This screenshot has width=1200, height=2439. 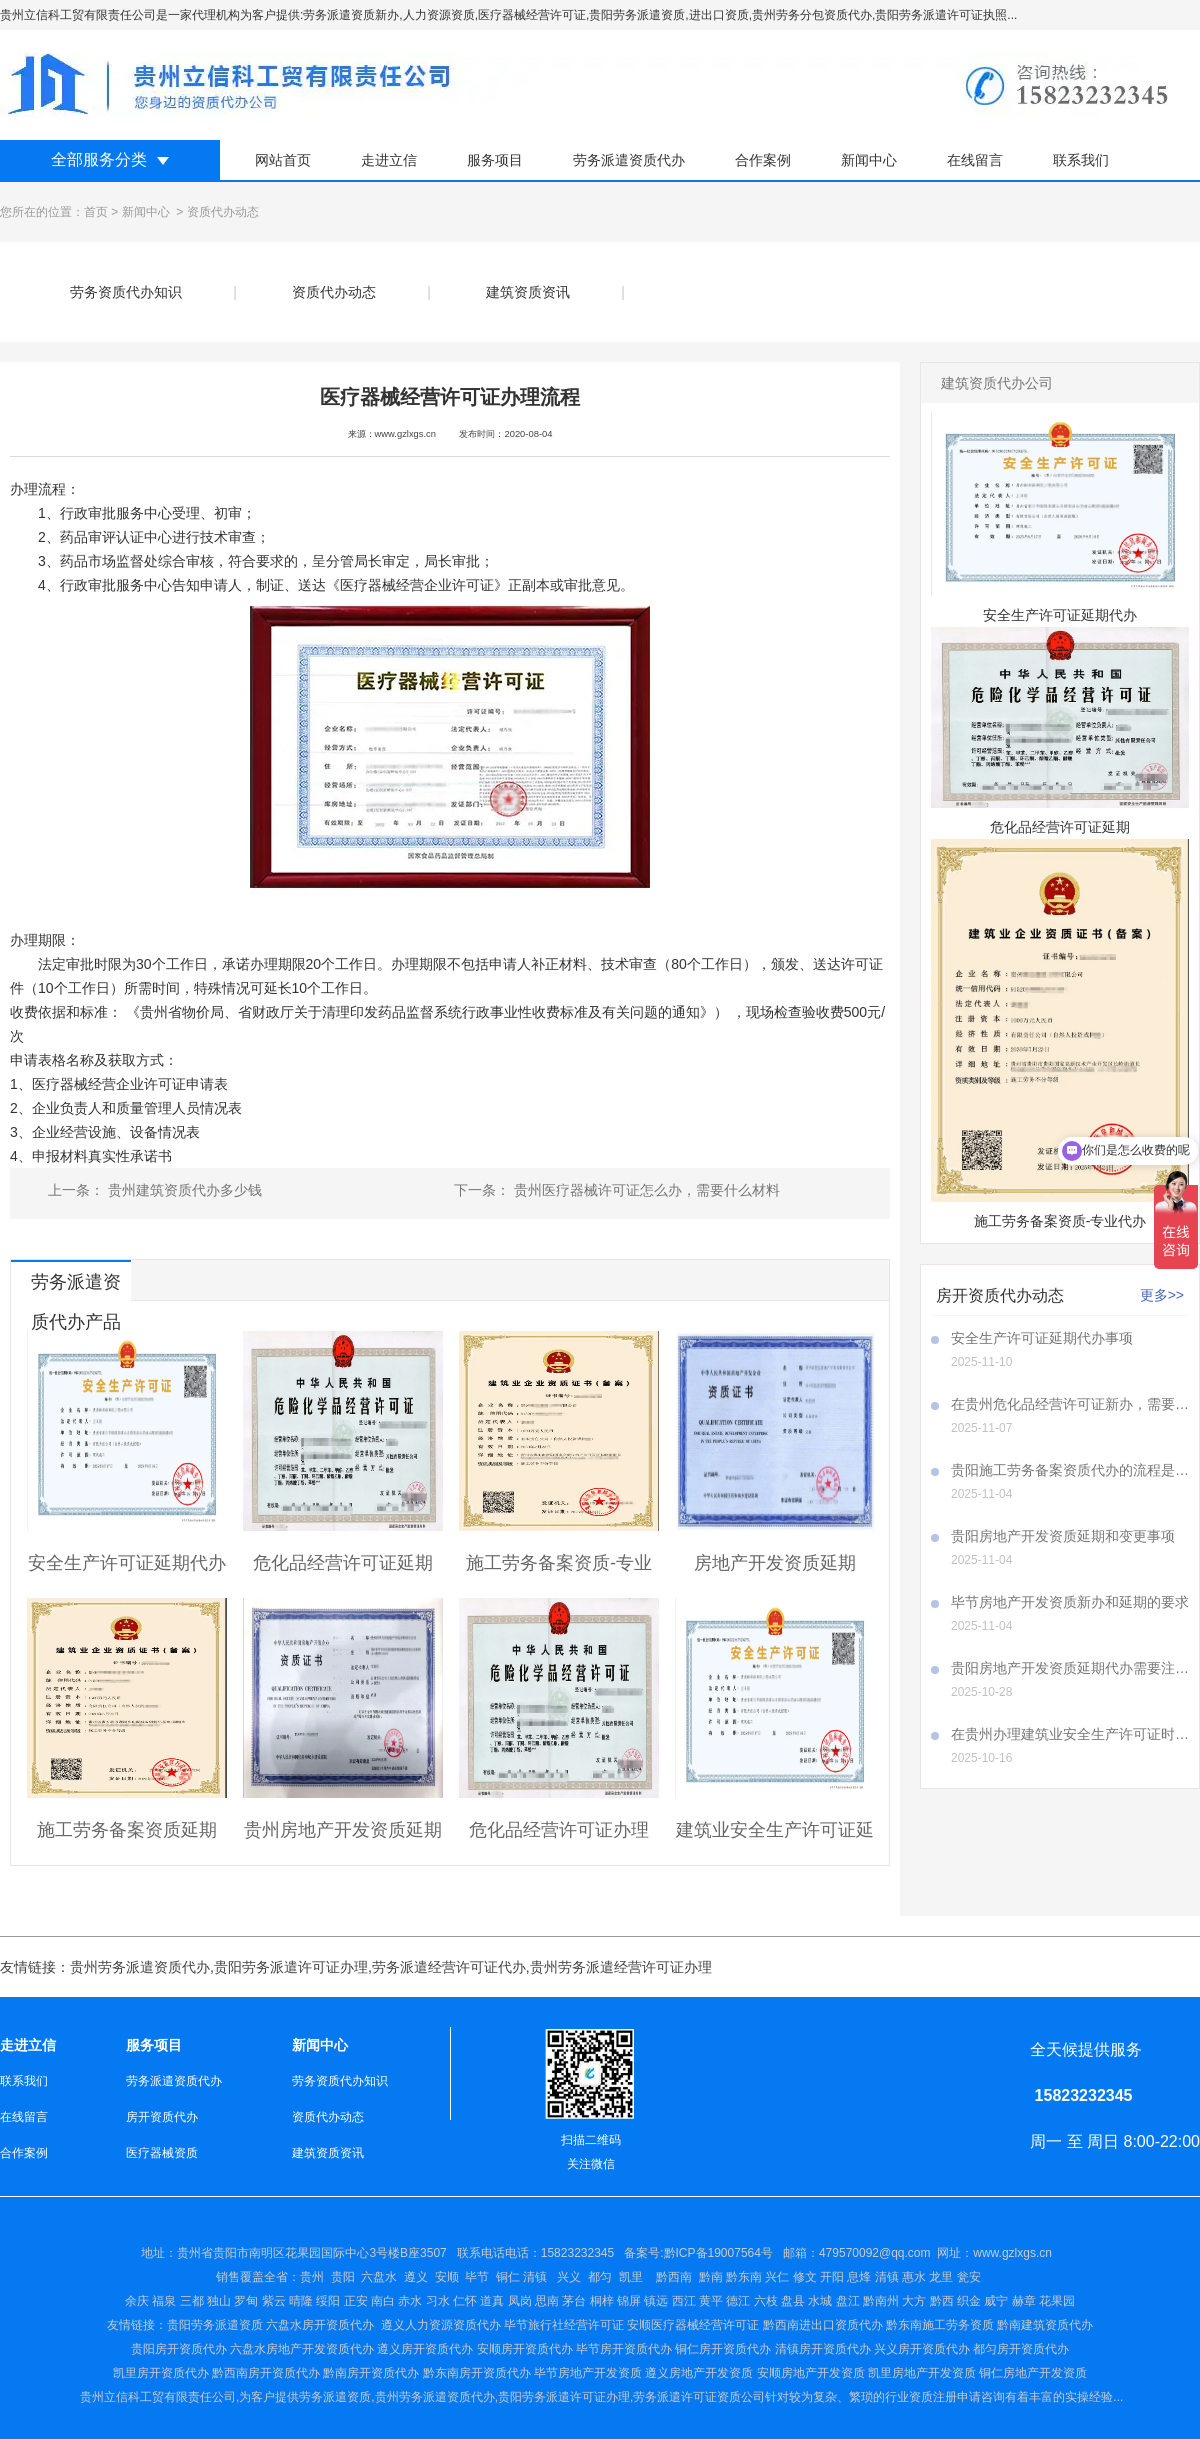 I want to click on 安顺, so click(x=447, y=2277).